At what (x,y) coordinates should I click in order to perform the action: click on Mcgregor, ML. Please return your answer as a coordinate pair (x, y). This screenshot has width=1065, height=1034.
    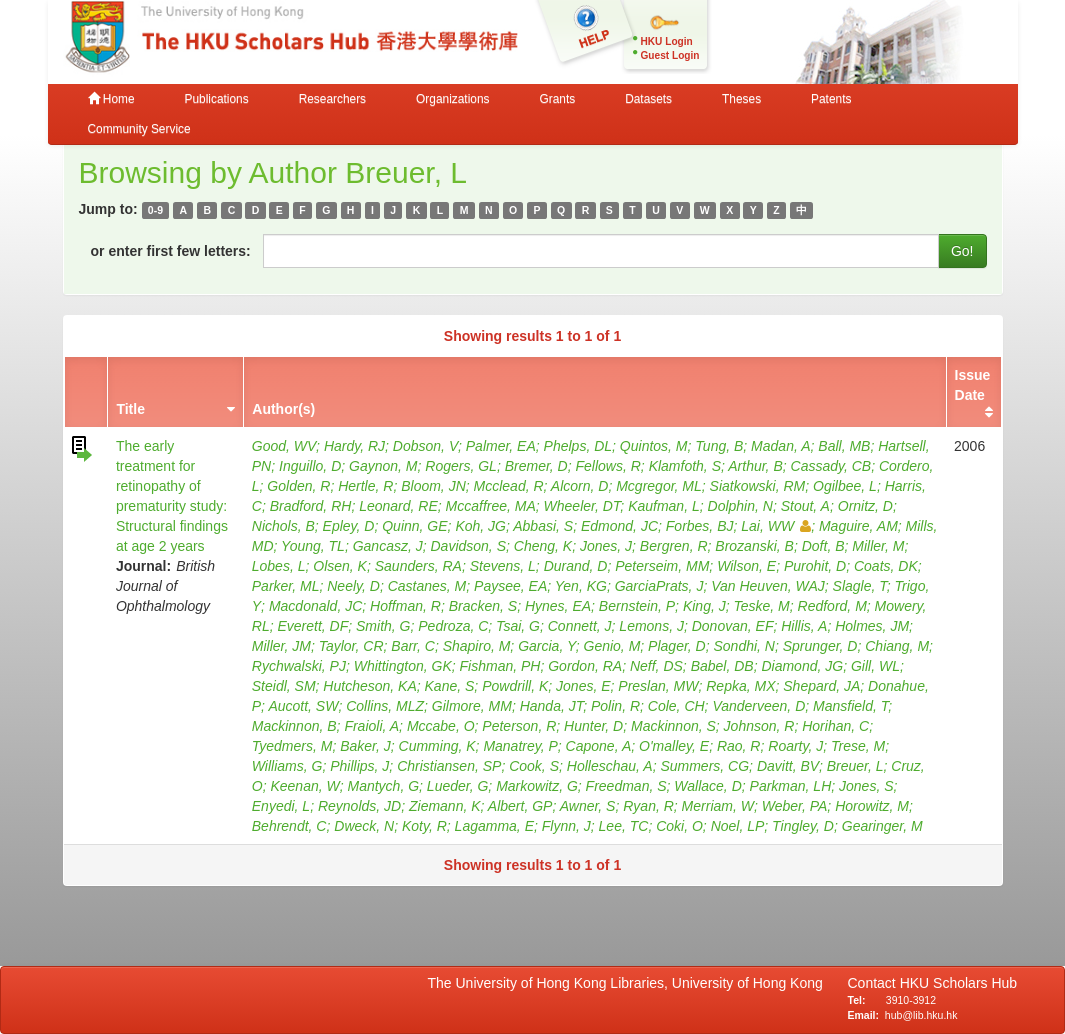
    Looking at the image, I should click on (659, 486).